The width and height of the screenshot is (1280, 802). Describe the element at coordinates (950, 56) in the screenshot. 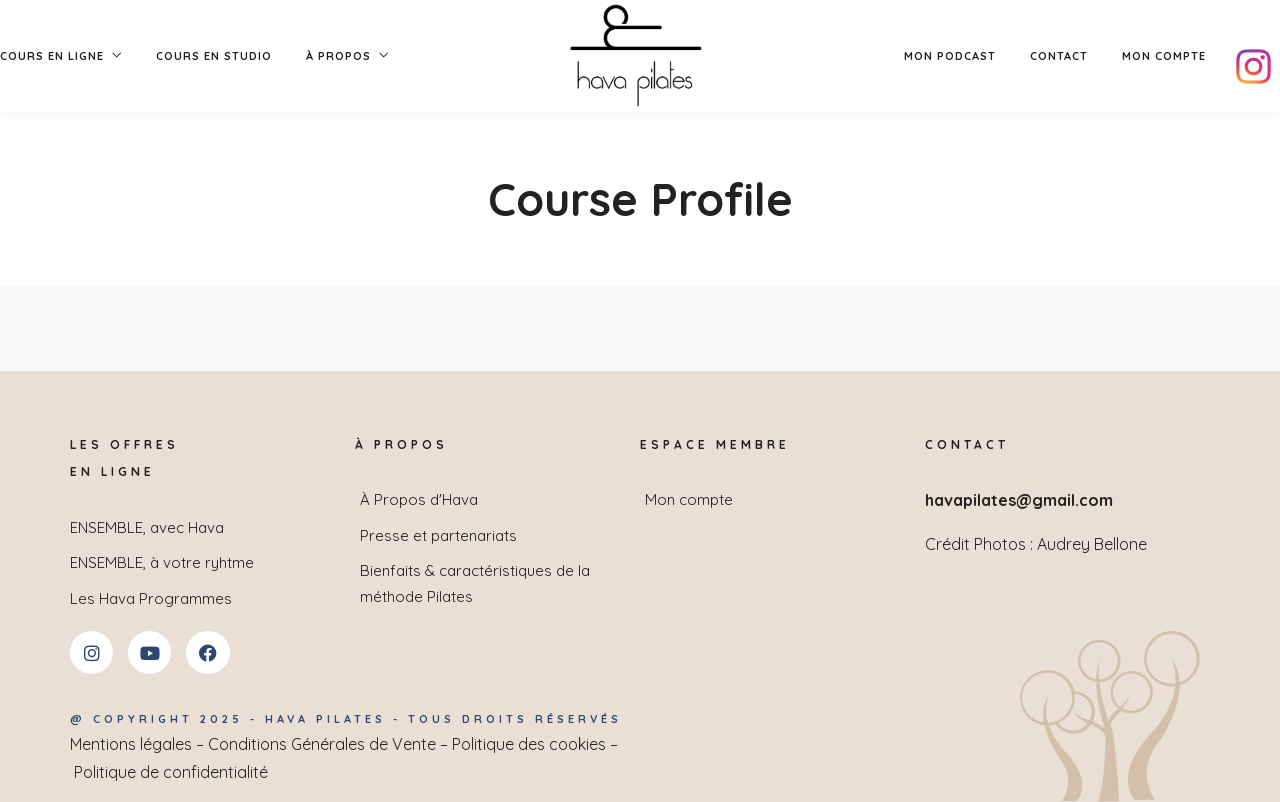

I see `Mon podcast` at that location.